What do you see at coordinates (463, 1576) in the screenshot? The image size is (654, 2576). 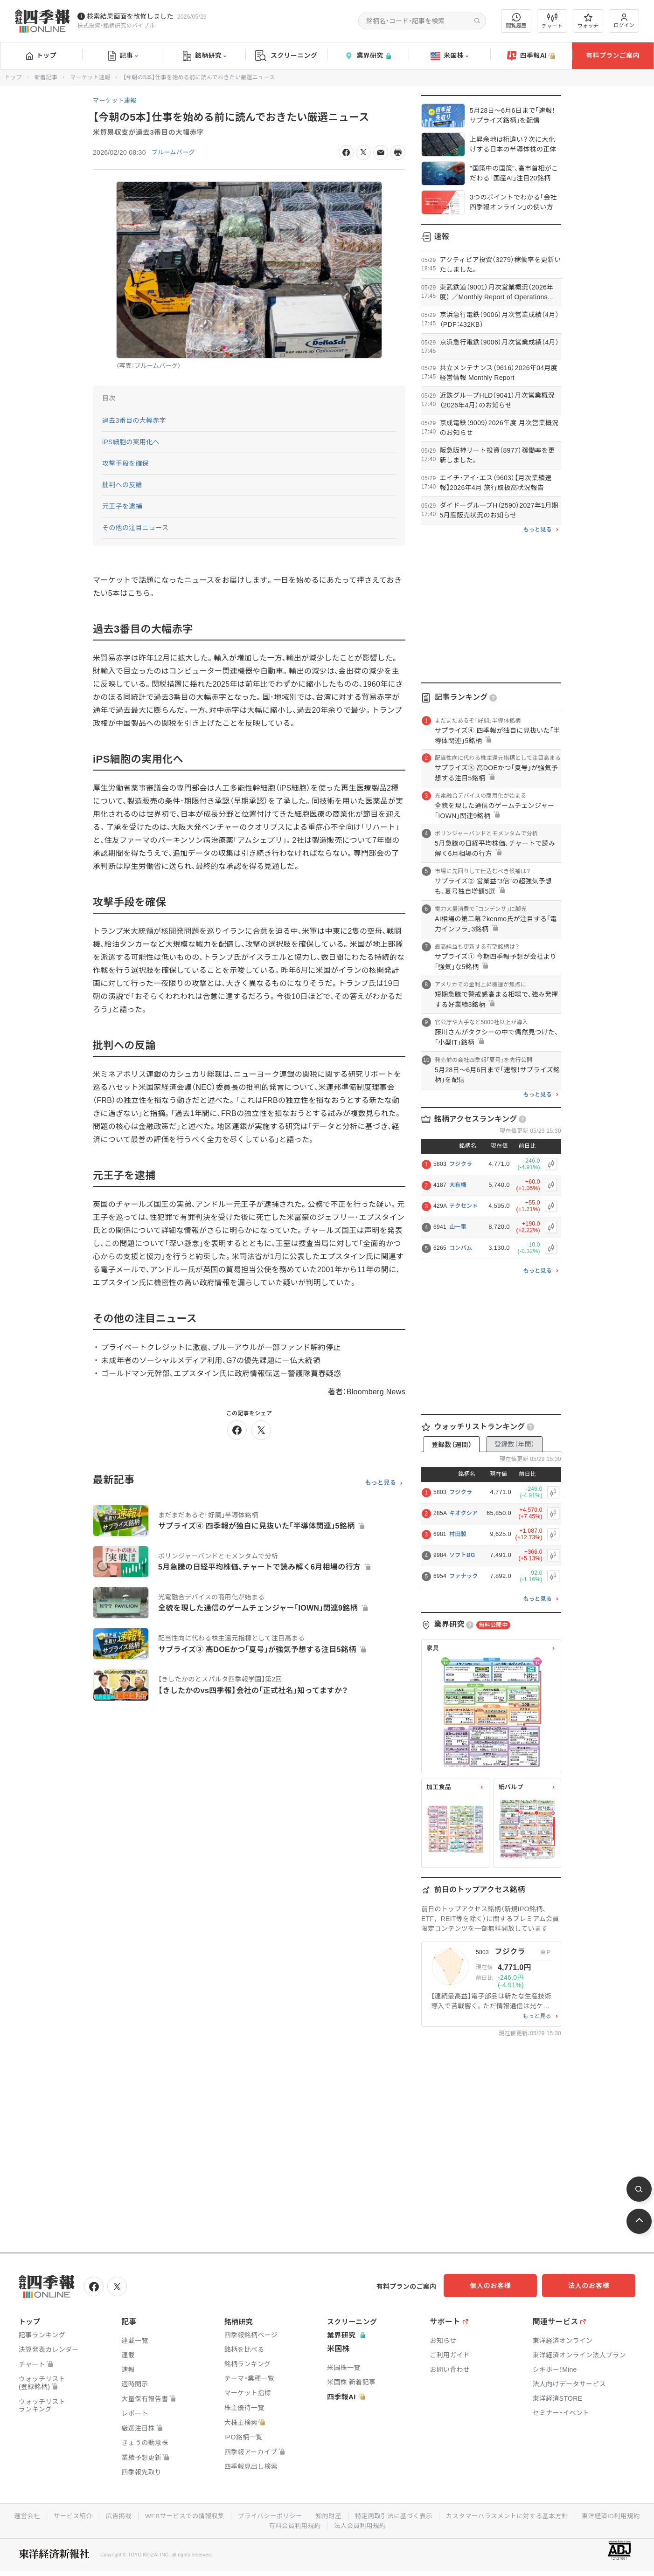 I see `ファナック` at bounding box center [463, 1576].